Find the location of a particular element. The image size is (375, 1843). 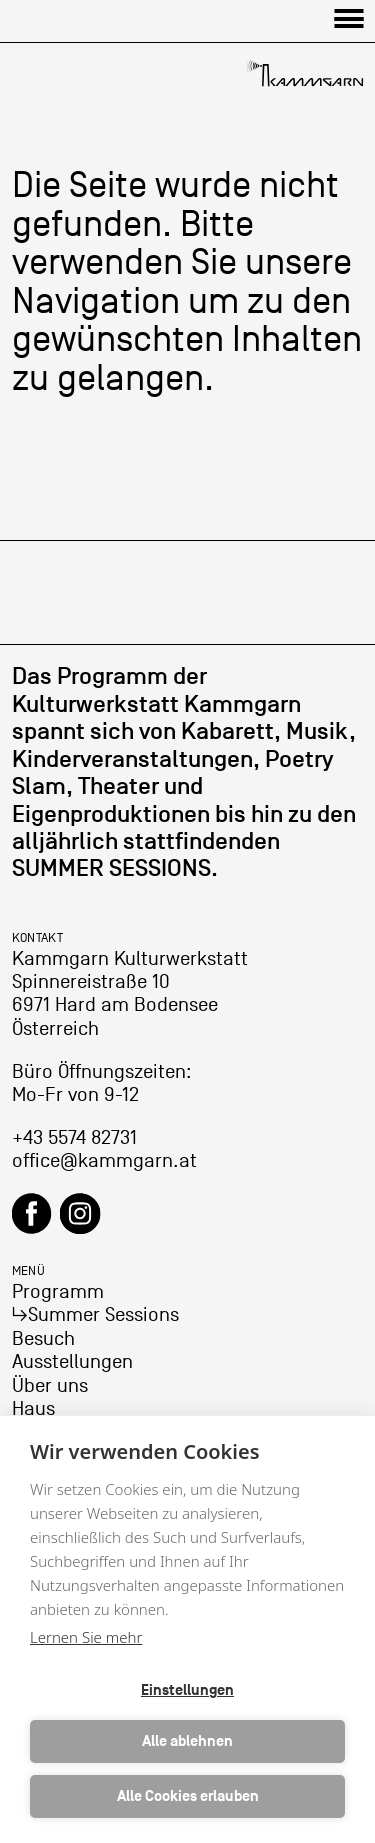

Haus is located at coordinates (33, 1409).